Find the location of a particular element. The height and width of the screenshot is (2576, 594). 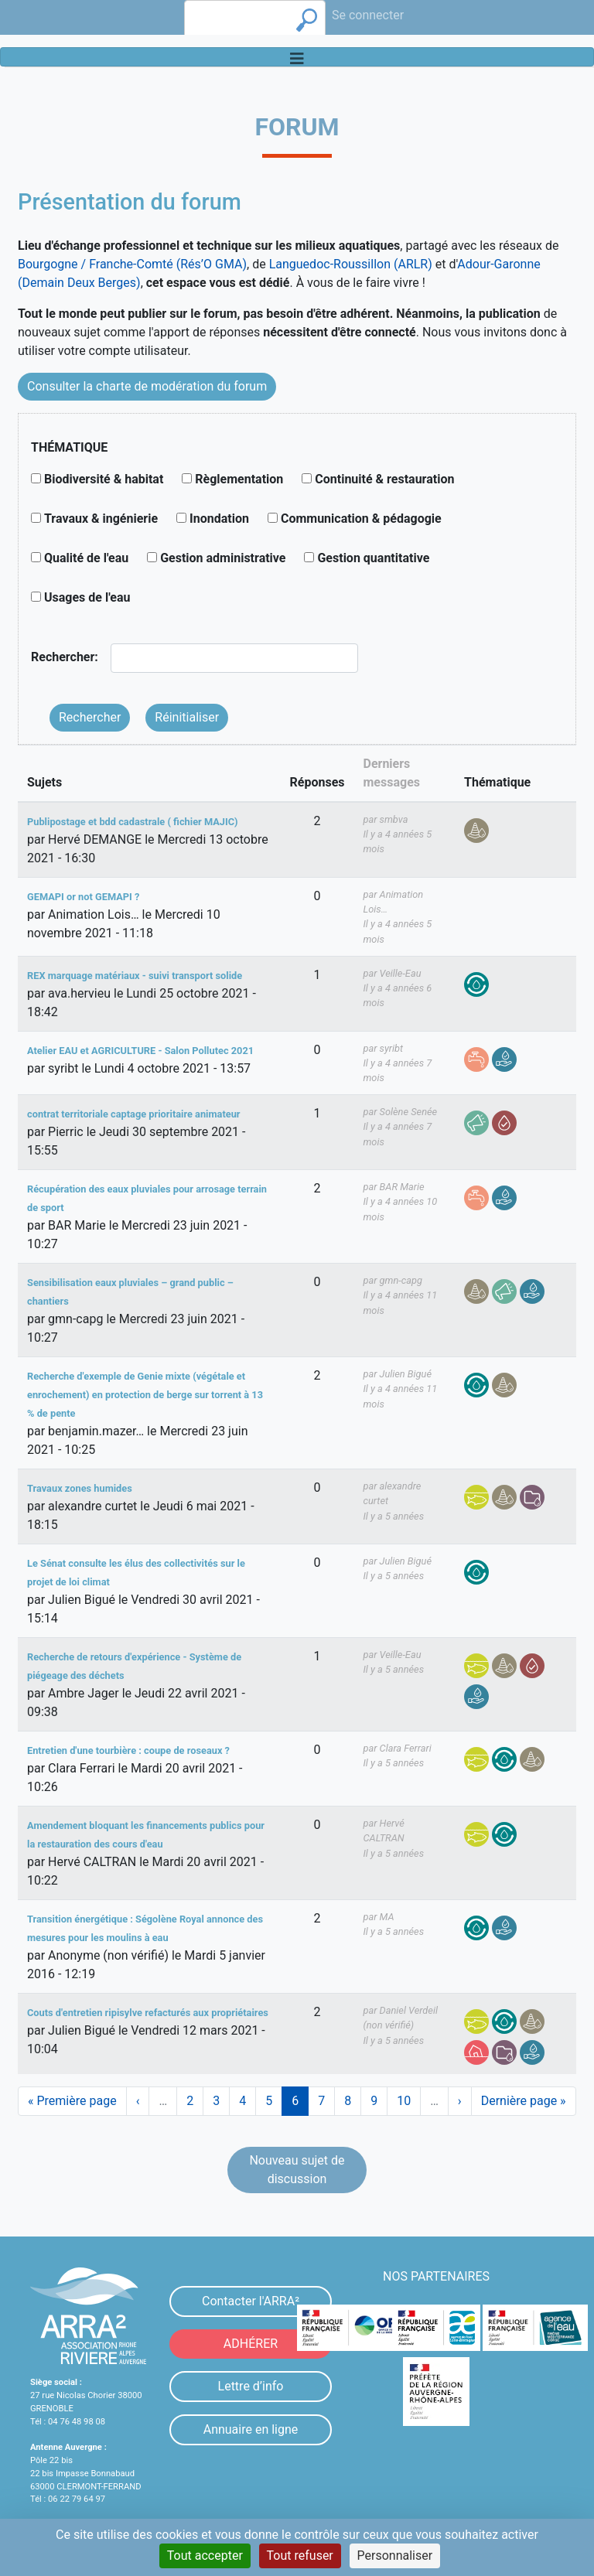

(Demain Deux Berges) is located at coordinates (79, 282).